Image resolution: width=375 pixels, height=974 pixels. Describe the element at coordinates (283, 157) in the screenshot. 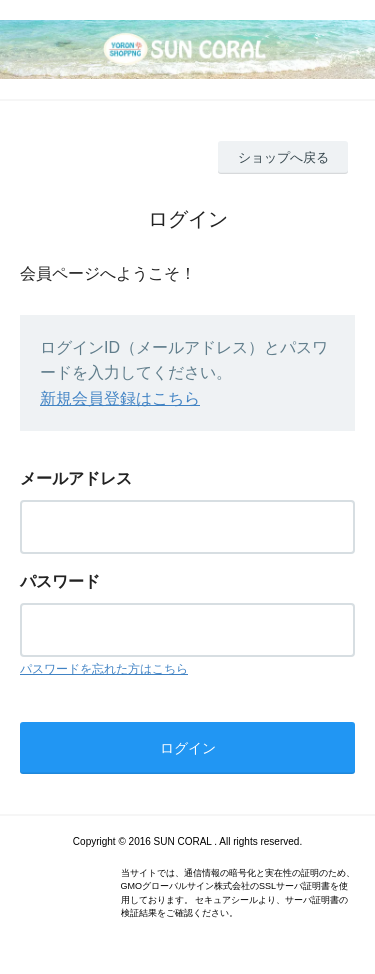

I see `ショップへ戻る` at that location.